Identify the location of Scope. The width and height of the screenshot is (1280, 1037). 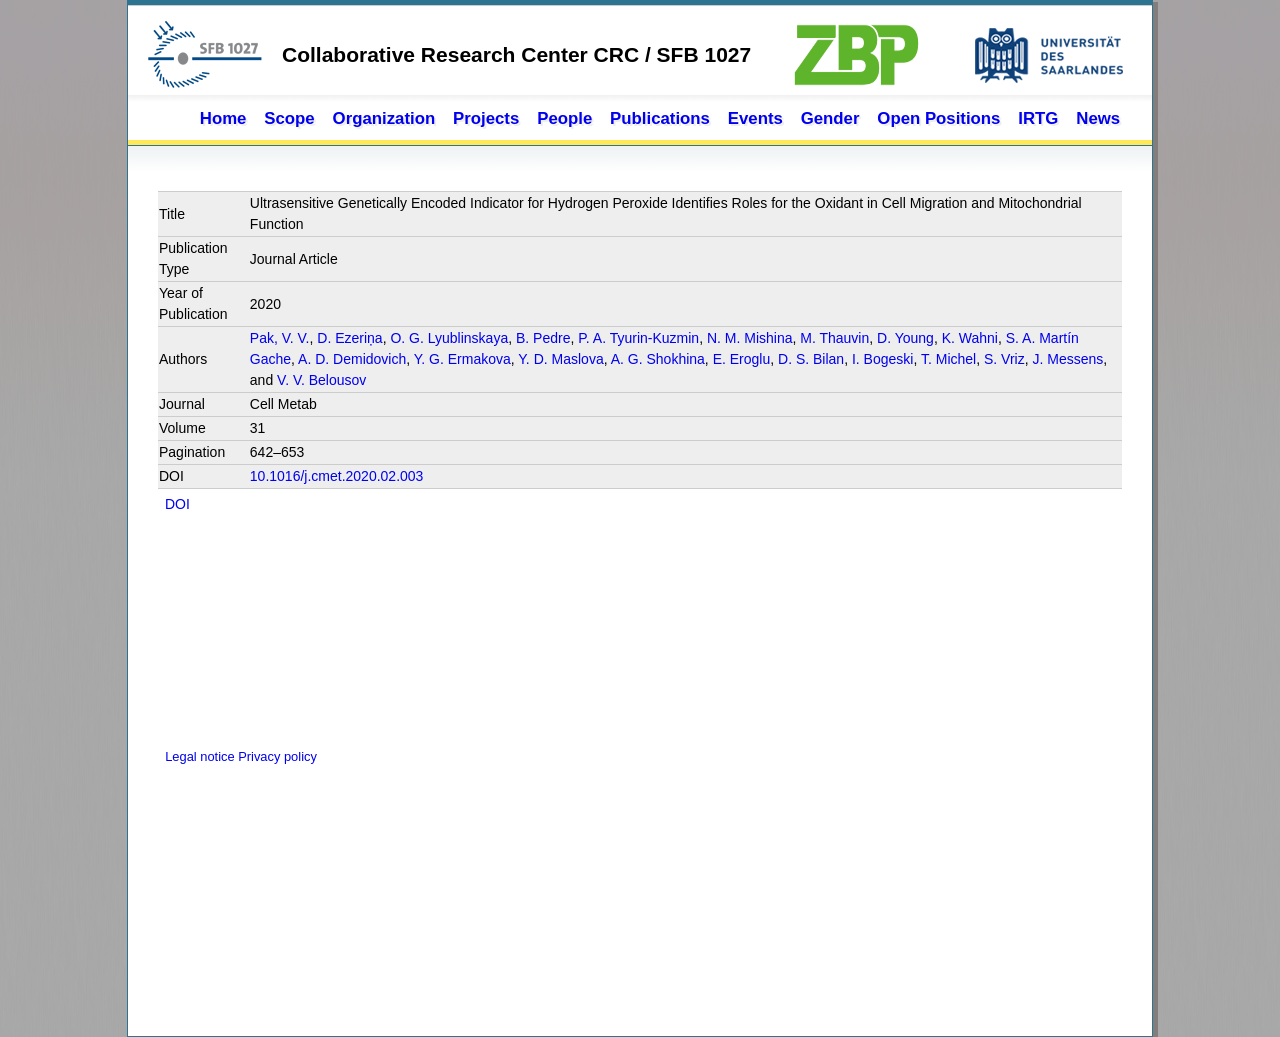
(289, 118).